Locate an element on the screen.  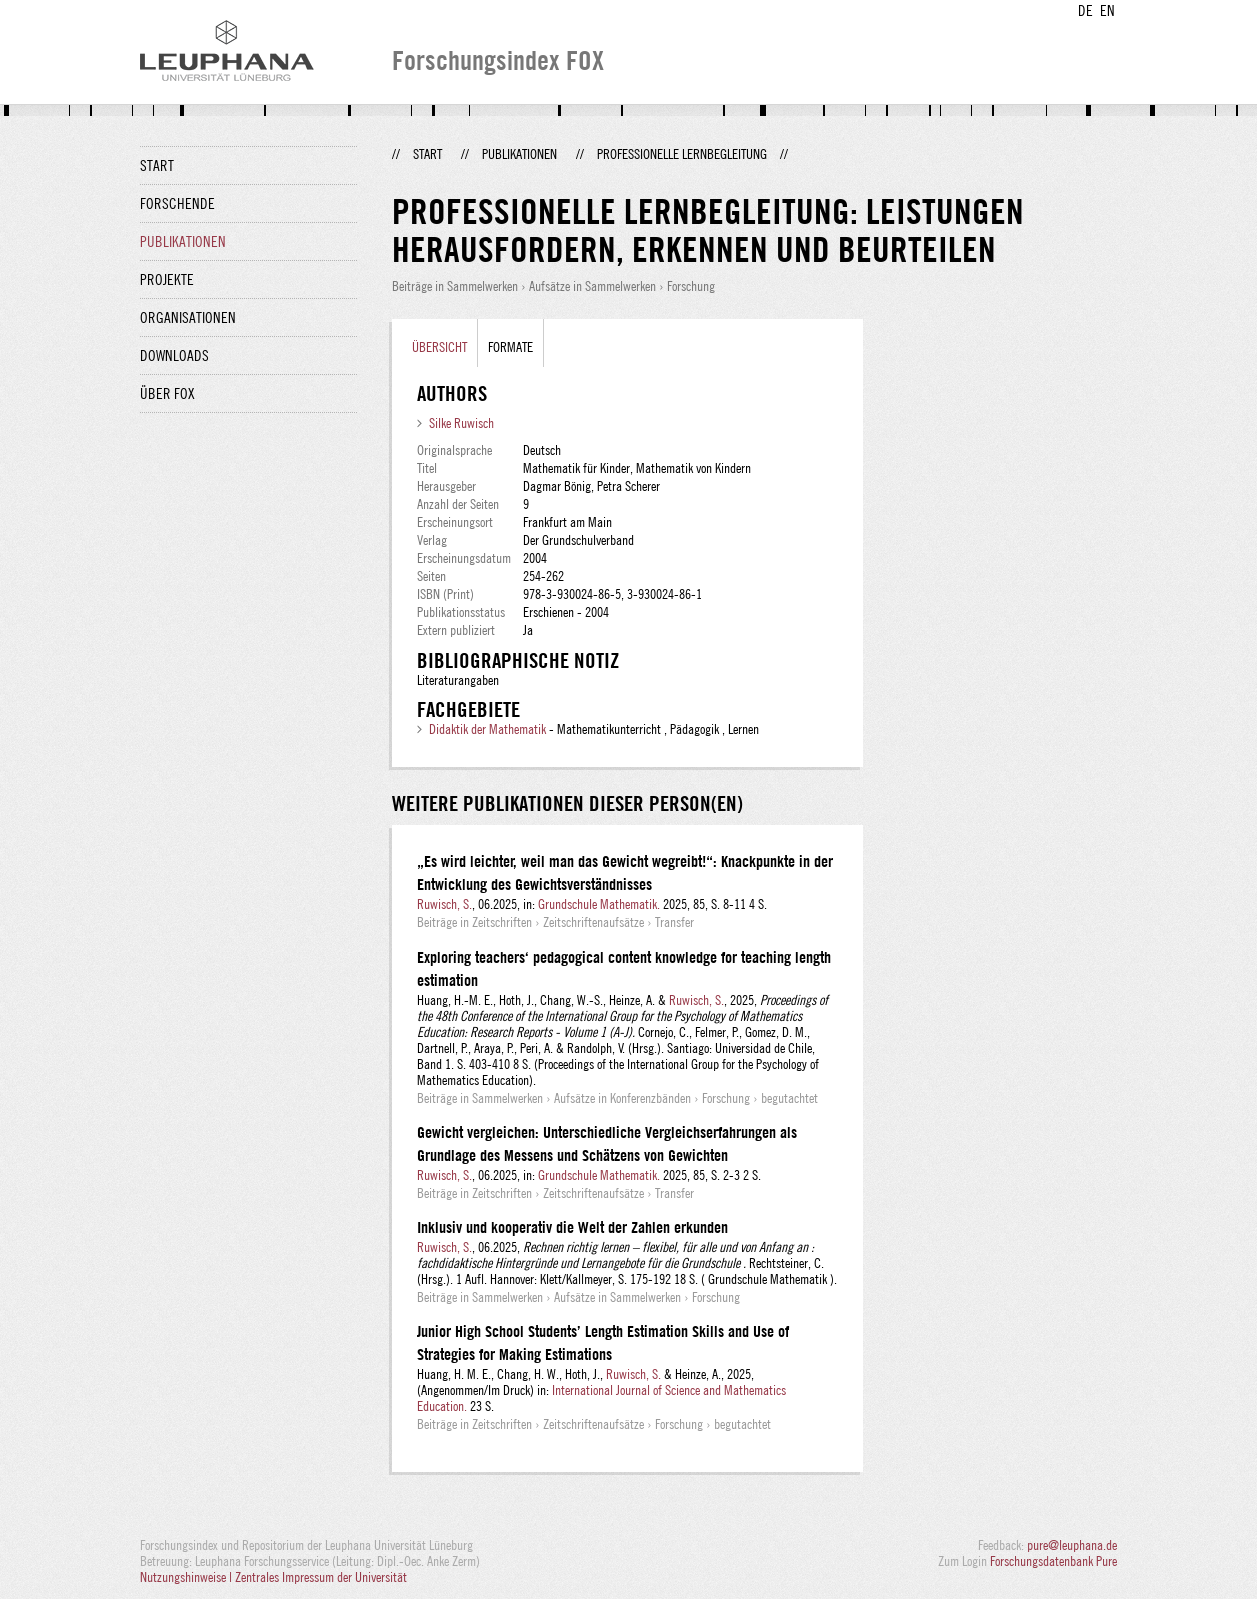
Nutzungshinweise | is located at coordinates (187, 1577).